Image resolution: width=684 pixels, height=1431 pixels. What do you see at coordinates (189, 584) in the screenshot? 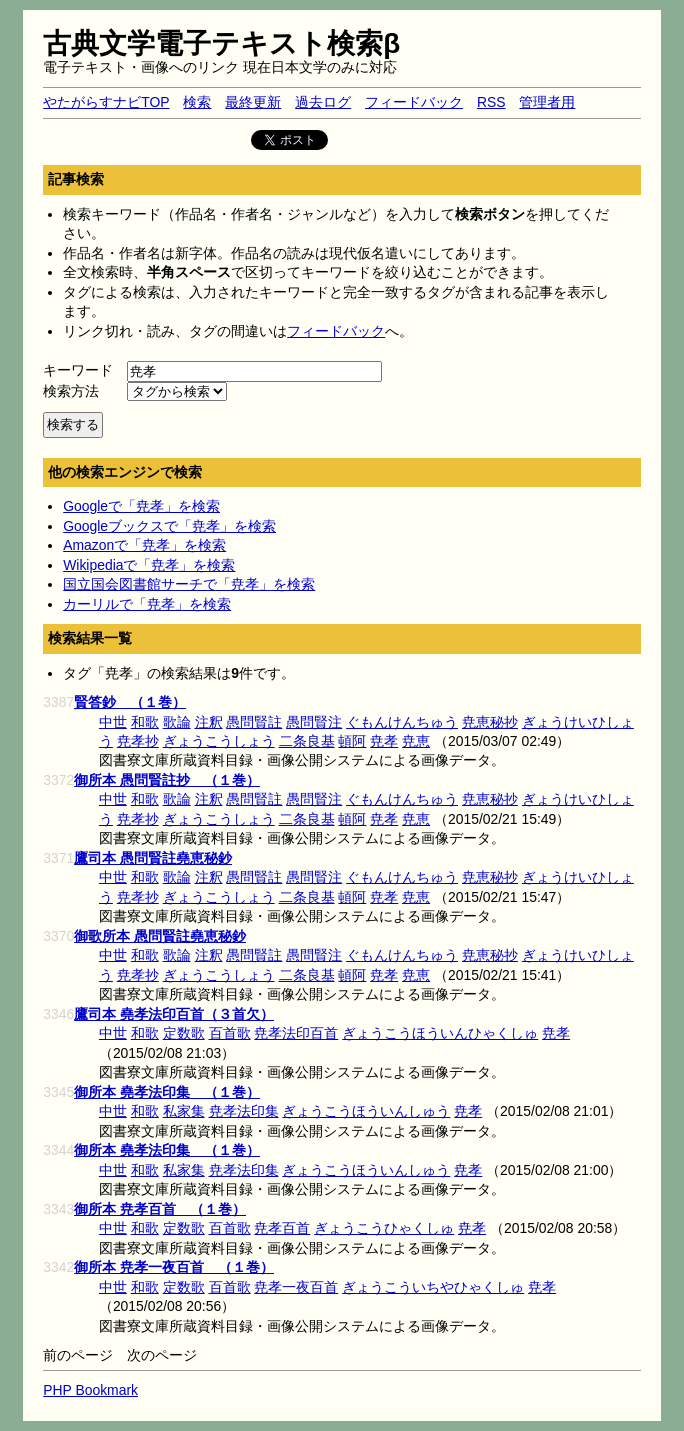
I see `国立国会図書館サーチで「尭孝」を検索` at bounding box center [189, 584].